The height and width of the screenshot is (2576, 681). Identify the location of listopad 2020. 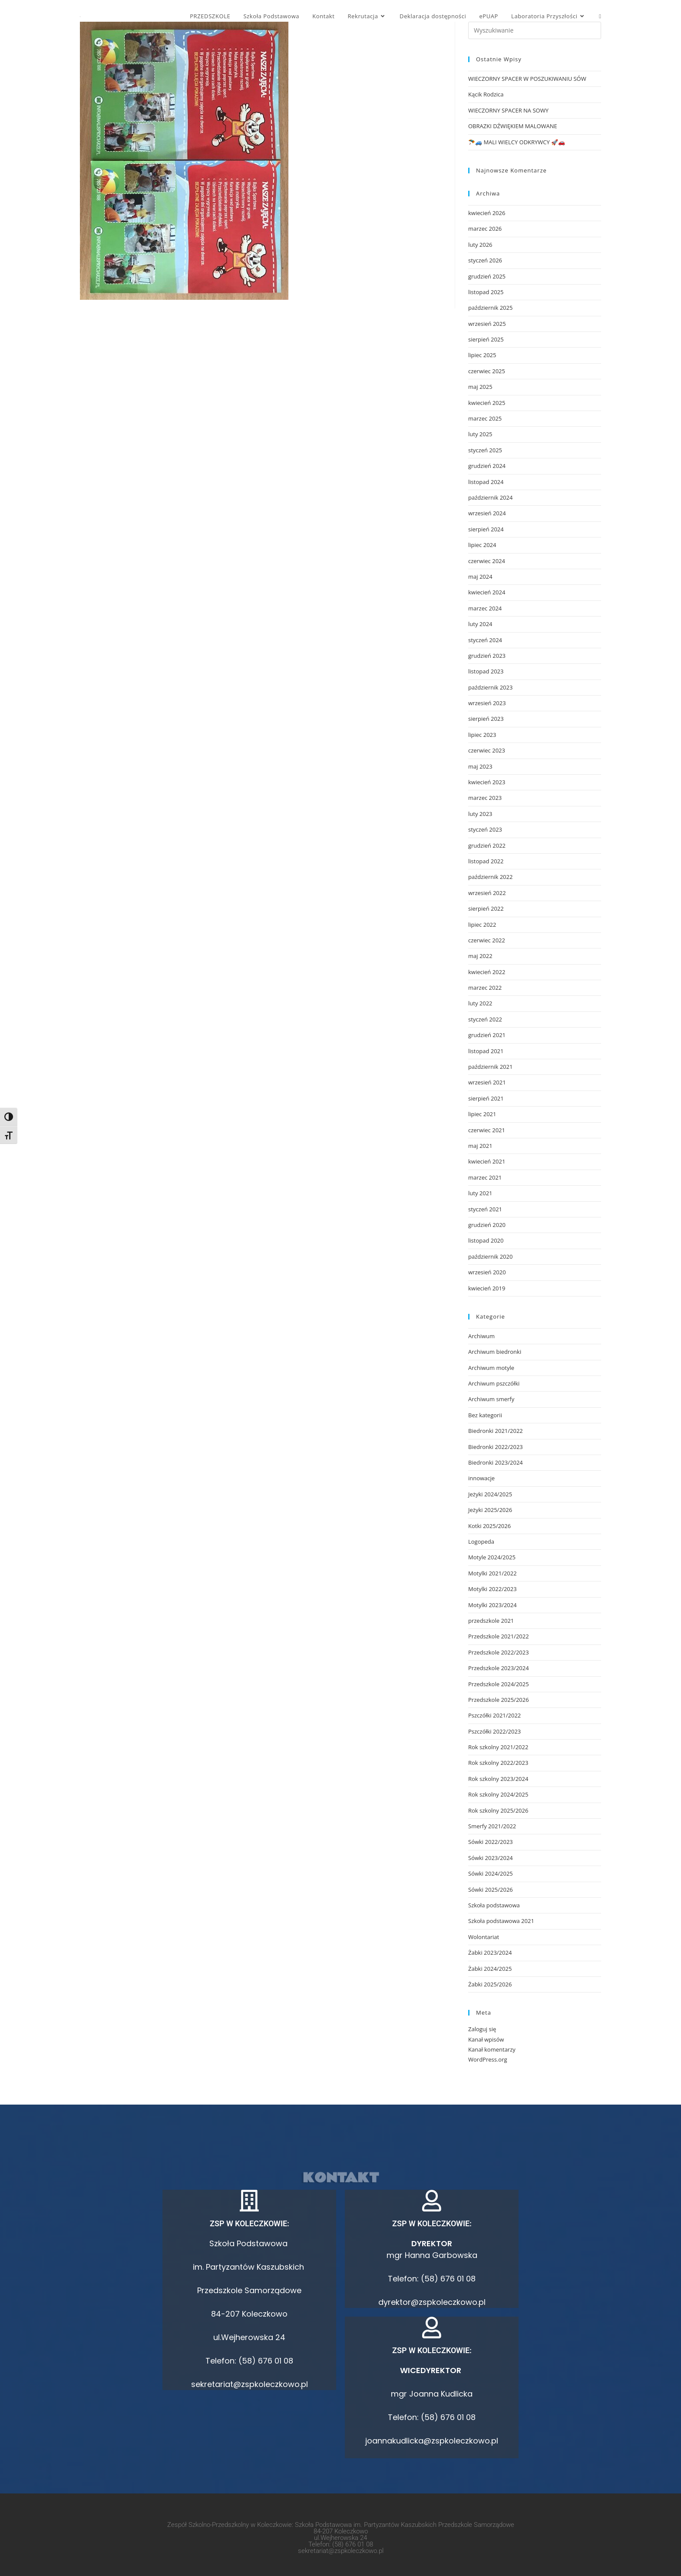
(485, 1240).